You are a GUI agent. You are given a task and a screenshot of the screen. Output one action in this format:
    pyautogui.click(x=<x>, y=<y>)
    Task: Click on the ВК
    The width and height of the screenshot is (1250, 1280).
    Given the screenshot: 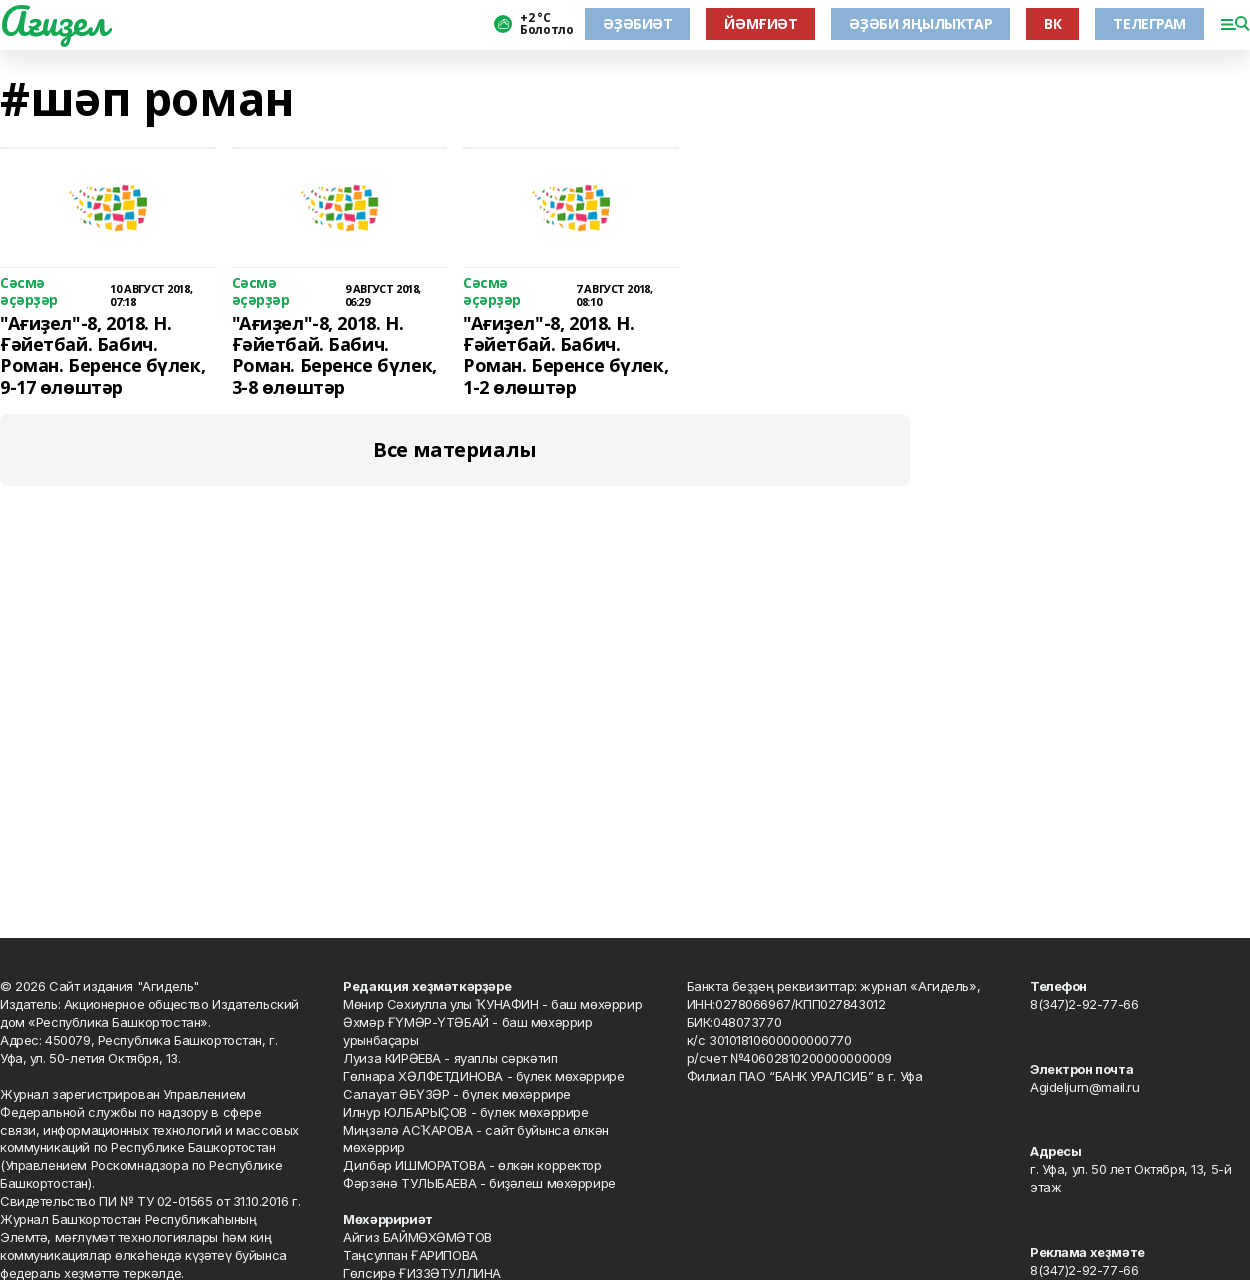 What is the action you would take?
    pyautogui.click(x=1052, y=23)
    